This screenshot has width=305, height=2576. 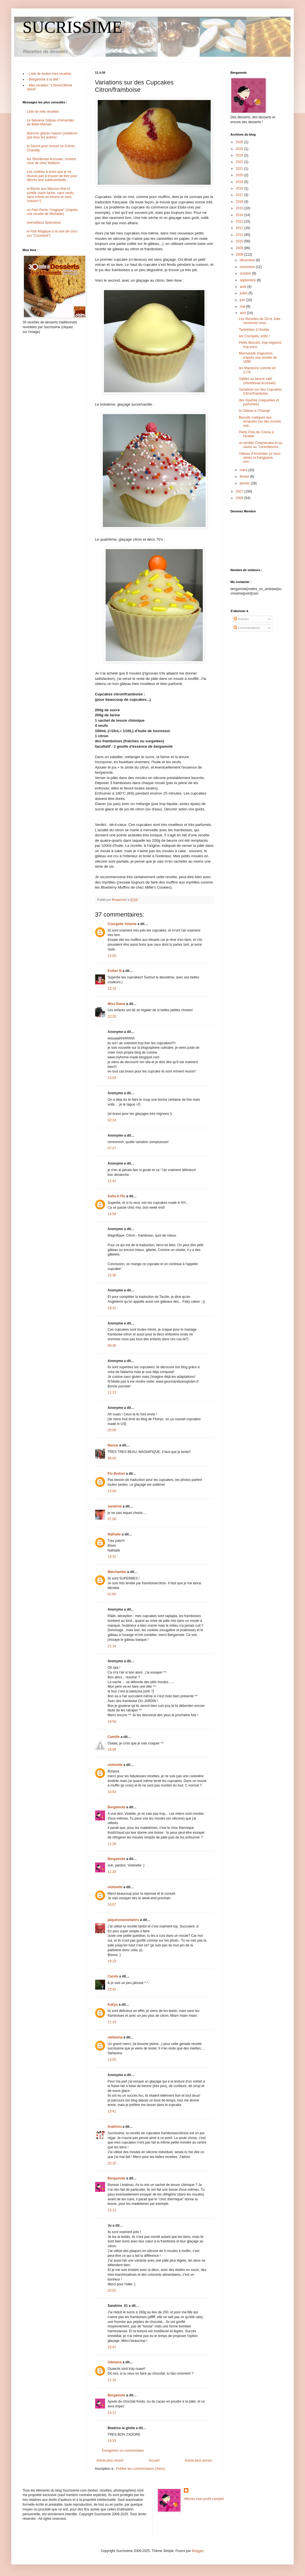 What do you see at coordinates (116, 1196) in the screenshot?
I see `Sofia & Flo` at bounding box center [116, 1196].